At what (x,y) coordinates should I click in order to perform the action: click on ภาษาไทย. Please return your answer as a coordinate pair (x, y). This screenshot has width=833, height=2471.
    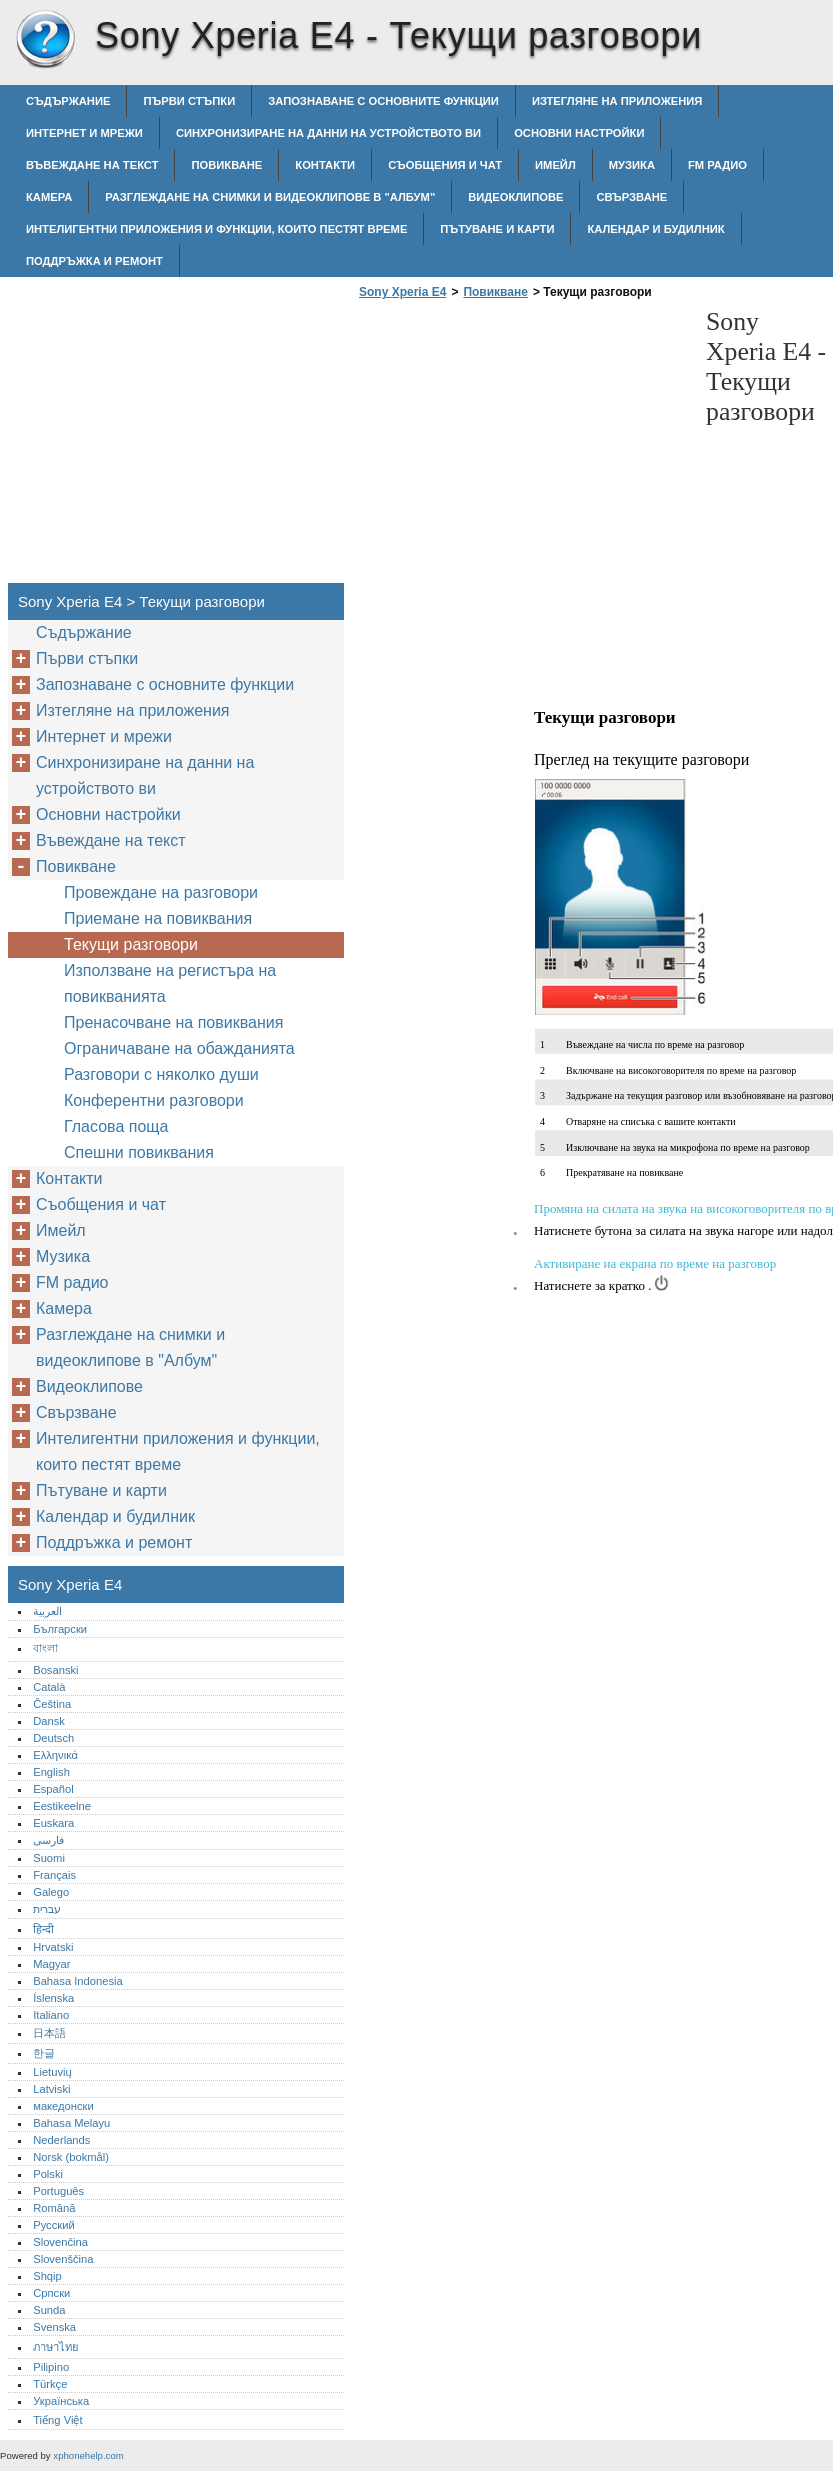
    Looking at the image, I should click on (56, 2347).